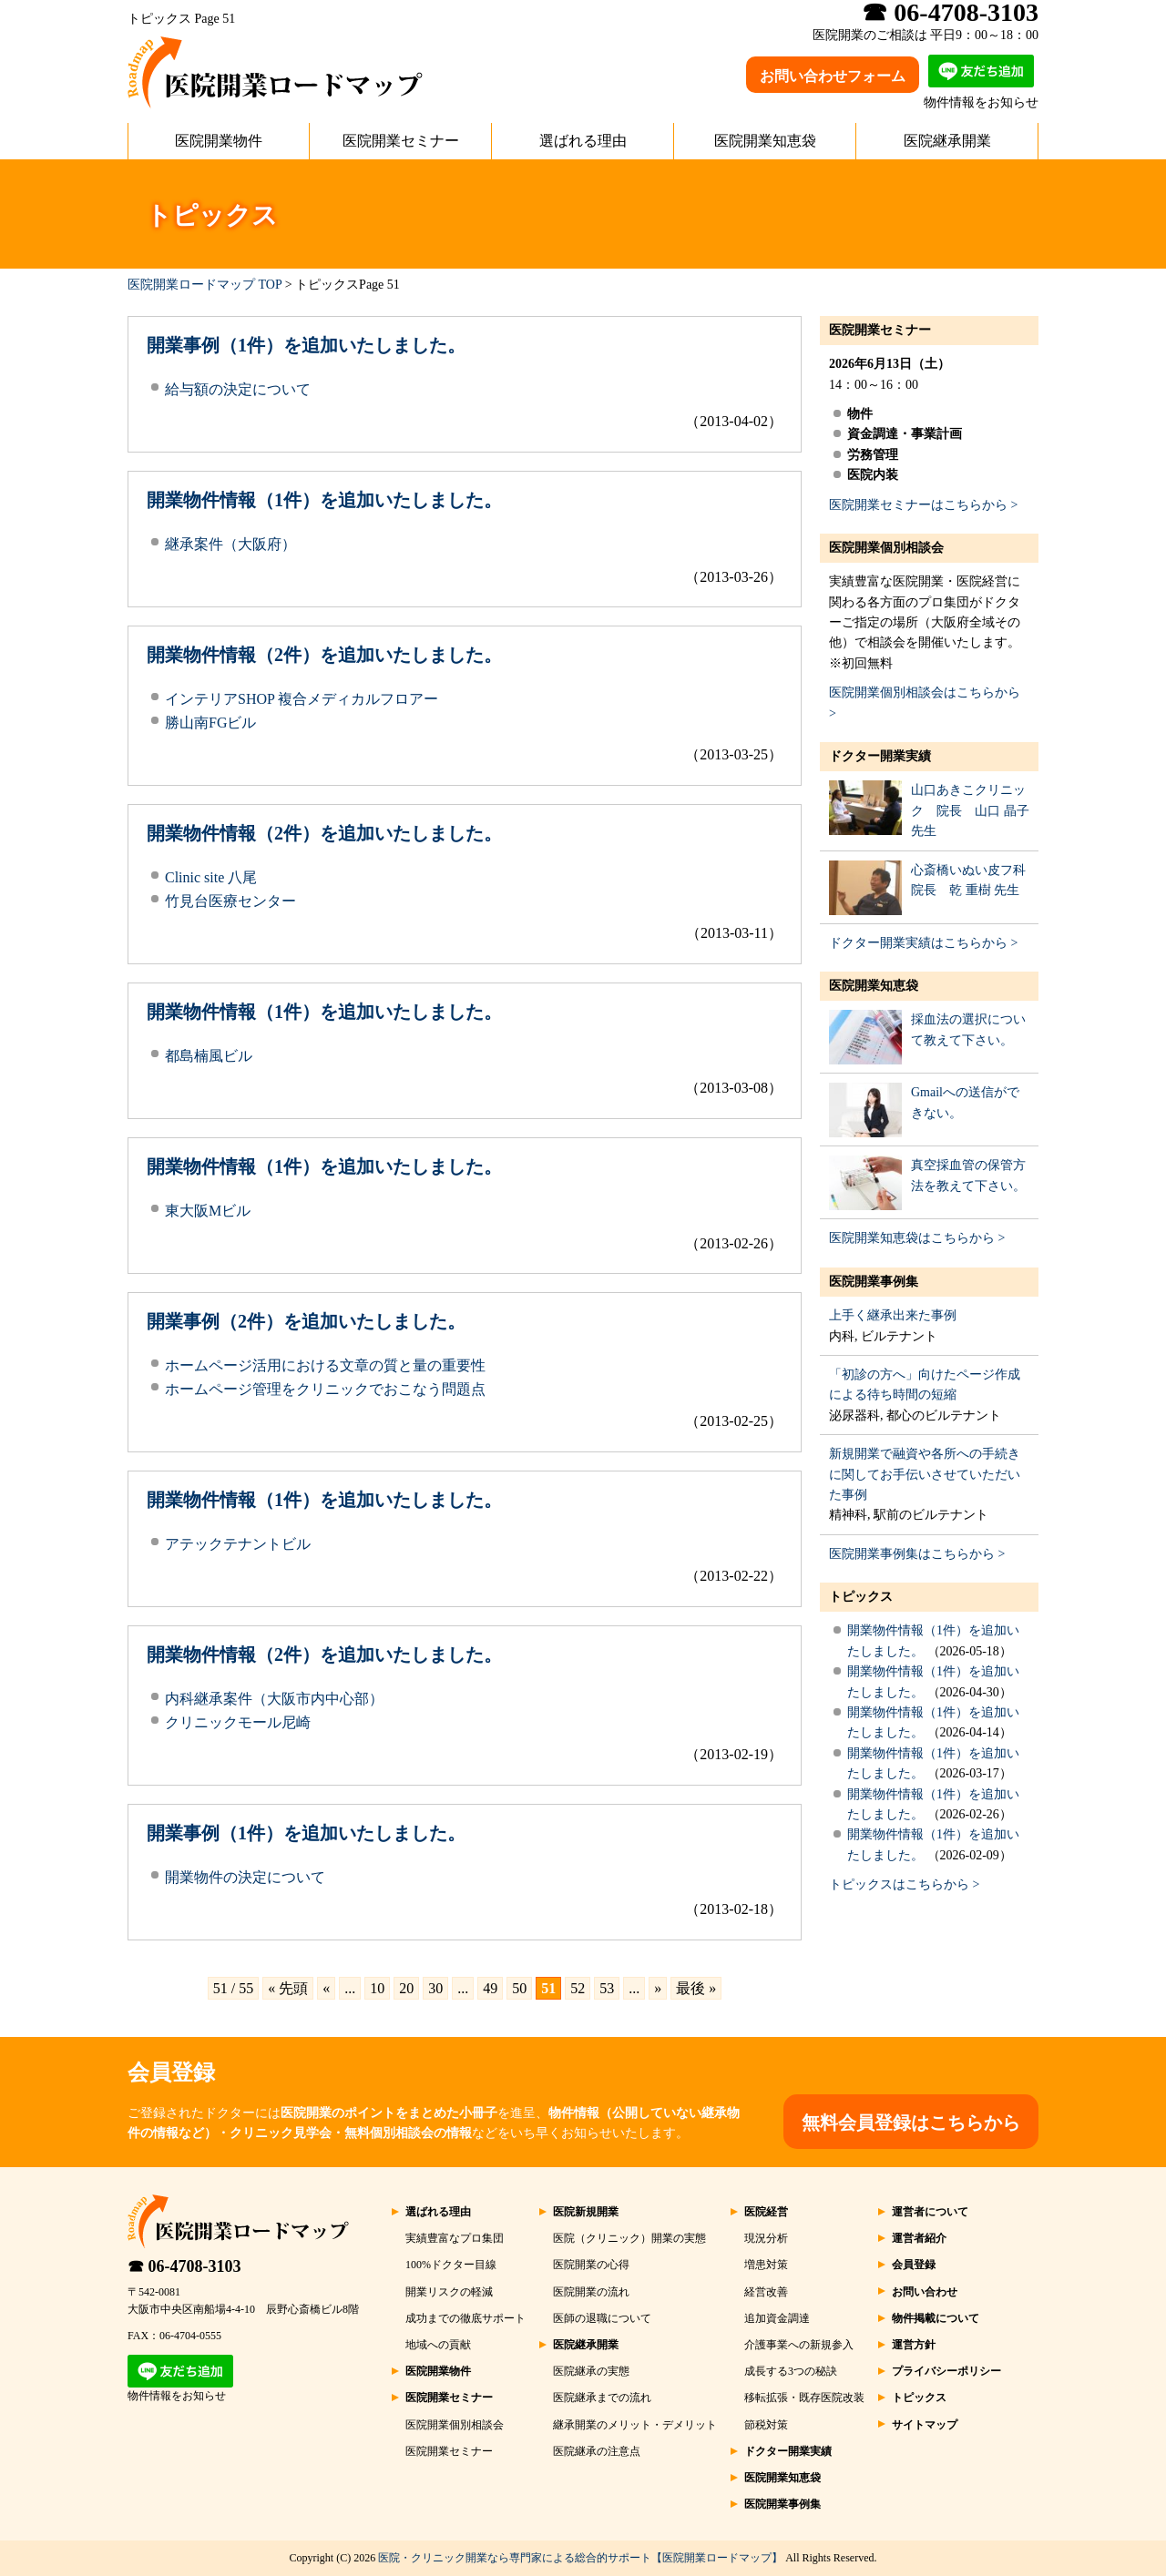 The width and height of the screenshot is (1166, 2576). Describe the element at coordinates (306, 1321) in the screenshot. I see `開業事例（2件）を追加いたしました。` at that location.